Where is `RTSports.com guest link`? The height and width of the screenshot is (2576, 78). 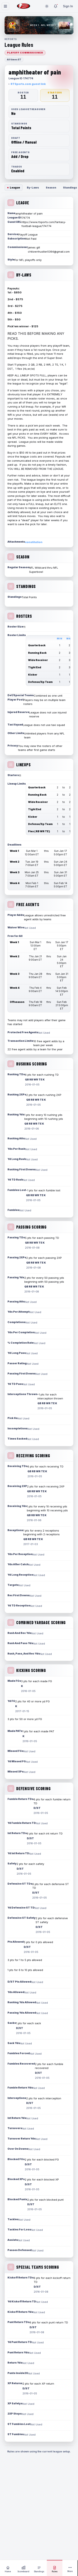
RTSports.com guest link is located at coordinates (28, 84).